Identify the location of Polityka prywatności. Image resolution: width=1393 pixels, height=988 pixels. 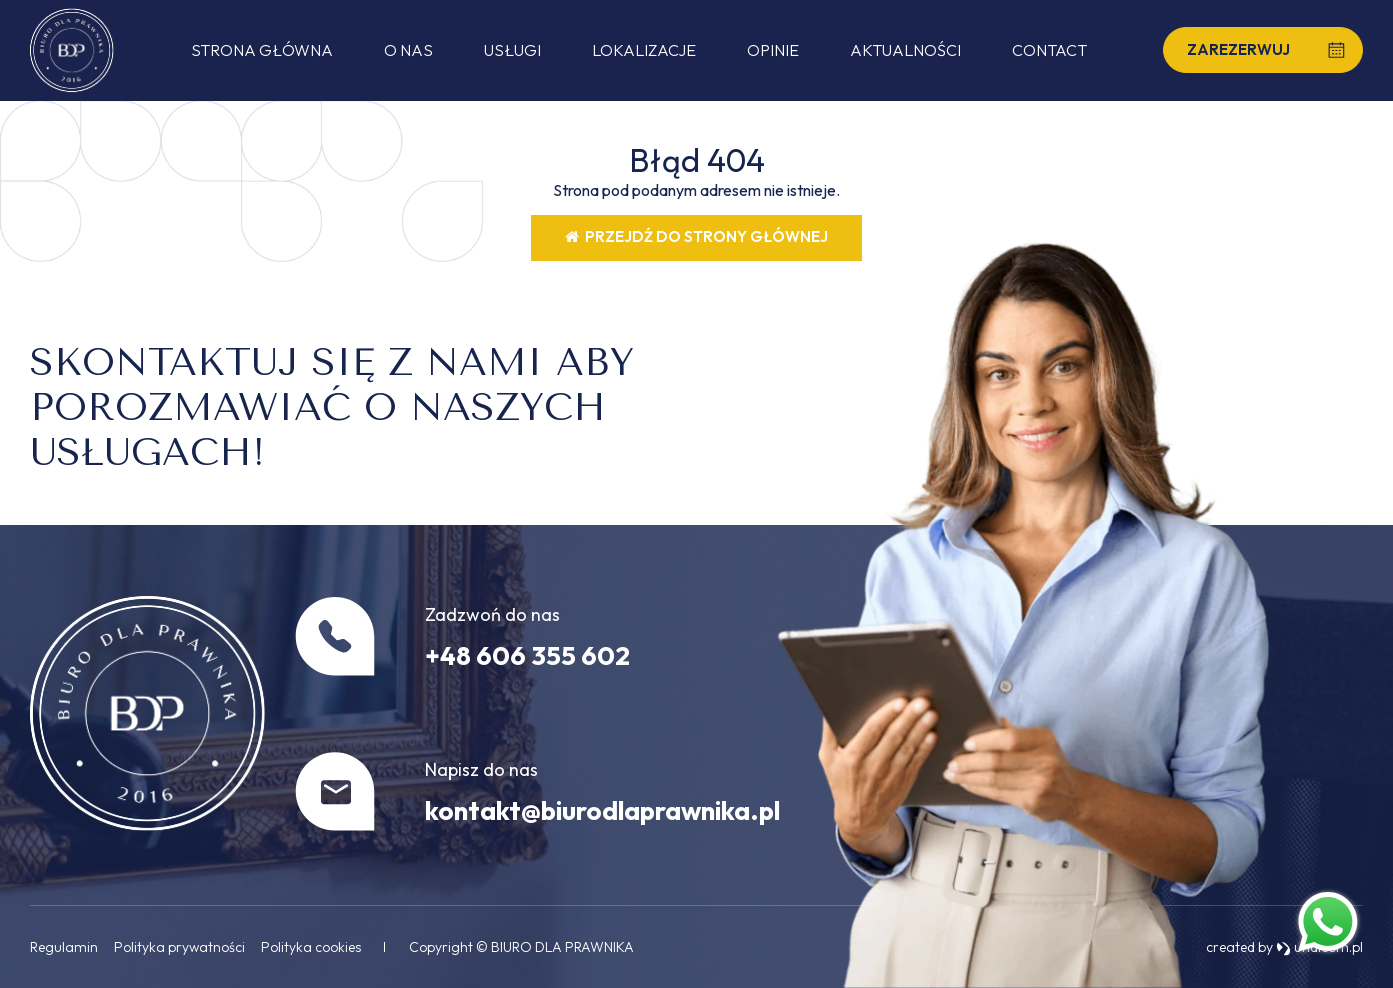
(179, 947).